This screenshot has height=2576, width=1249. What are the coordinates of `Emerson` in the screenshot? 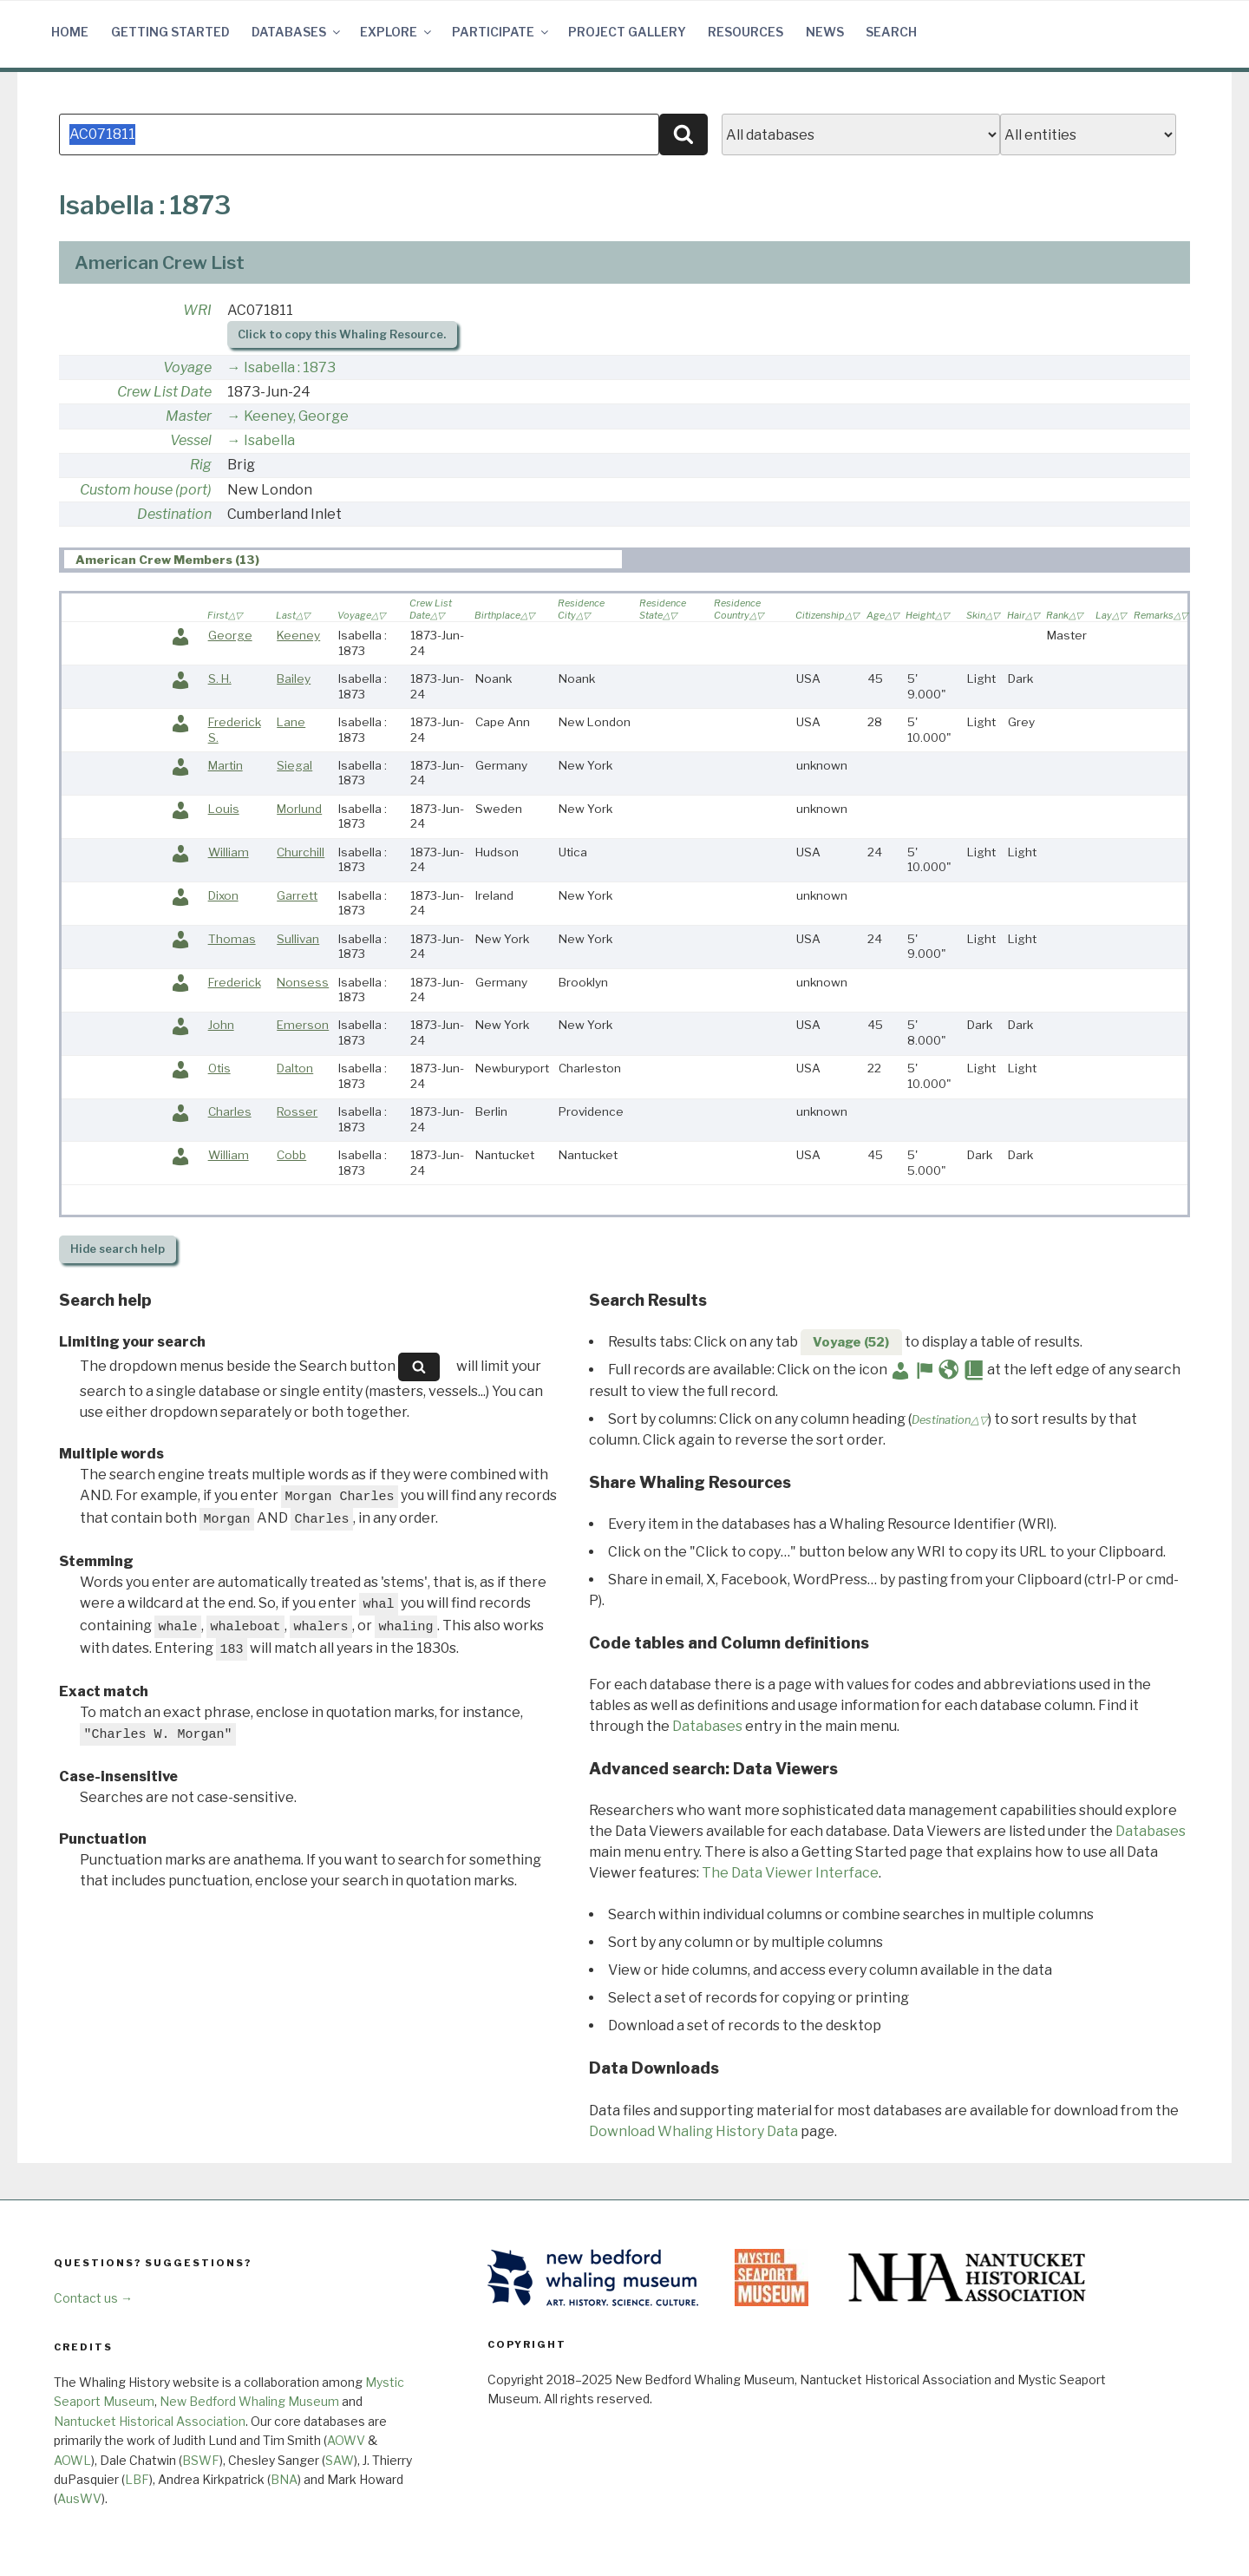 It's located at (303, 1025).